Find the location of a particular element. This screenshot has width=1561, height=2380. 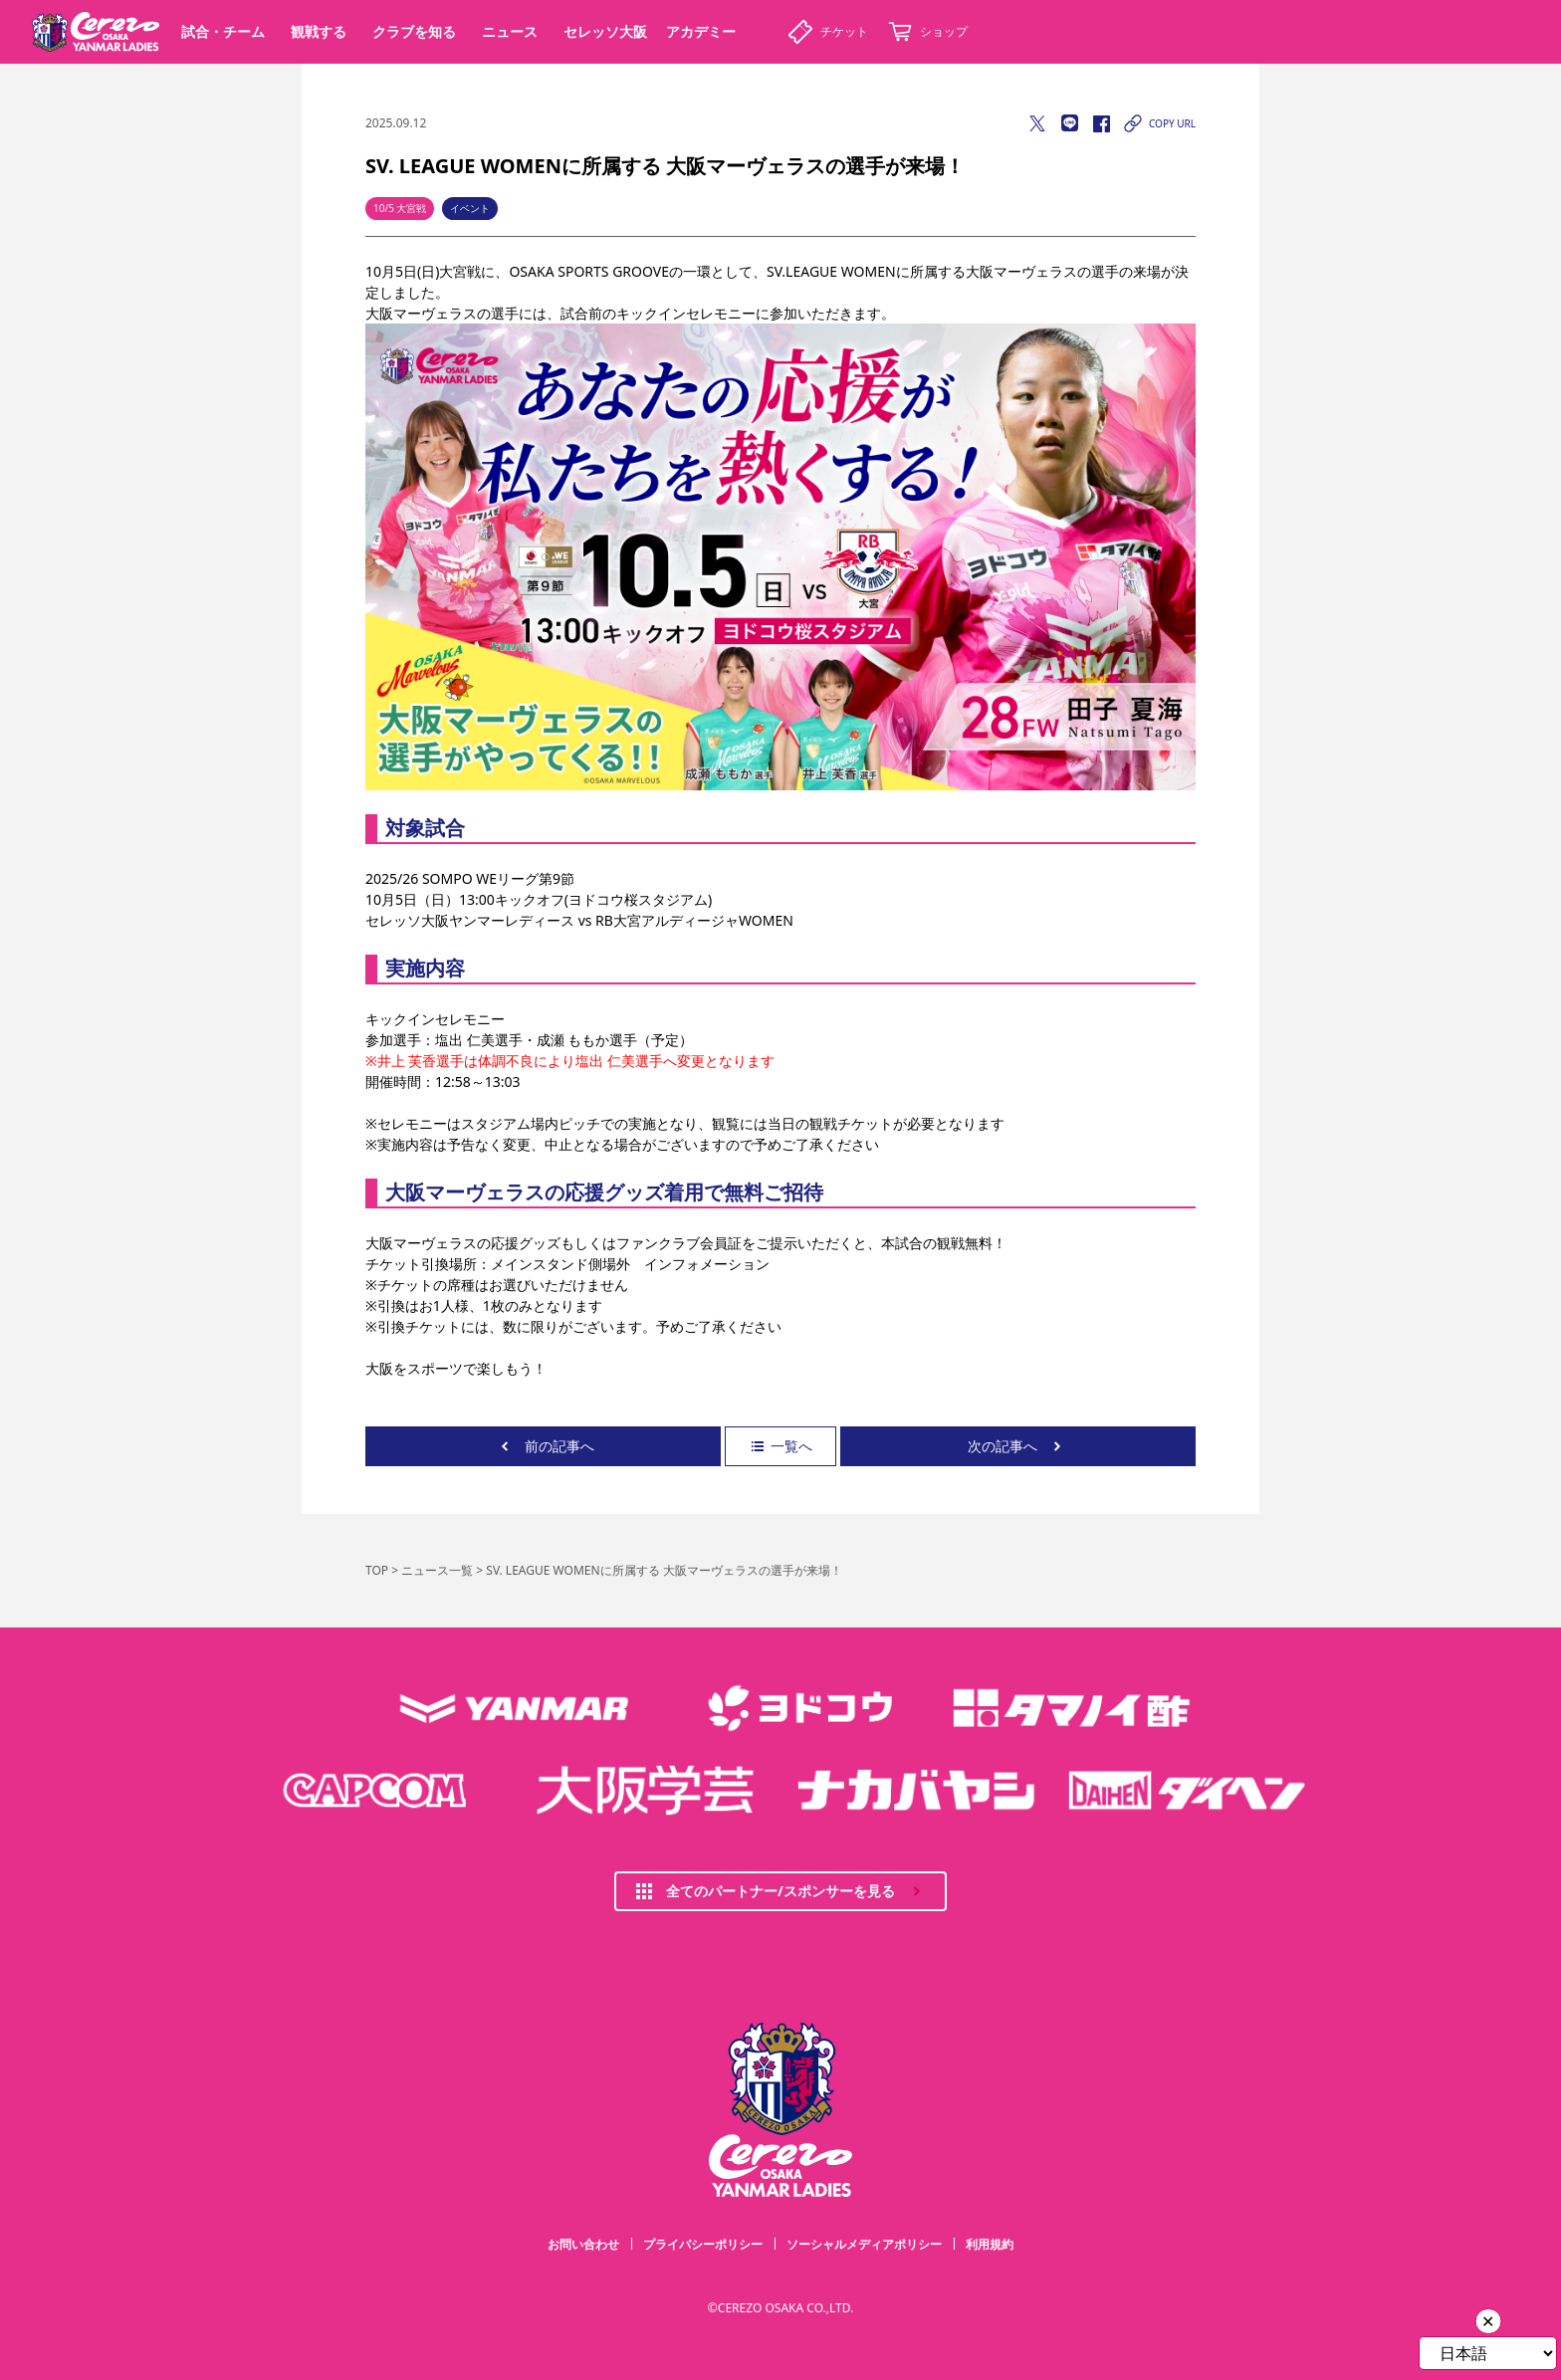

ニュース一覧 is located at coordinates (437, 1570).